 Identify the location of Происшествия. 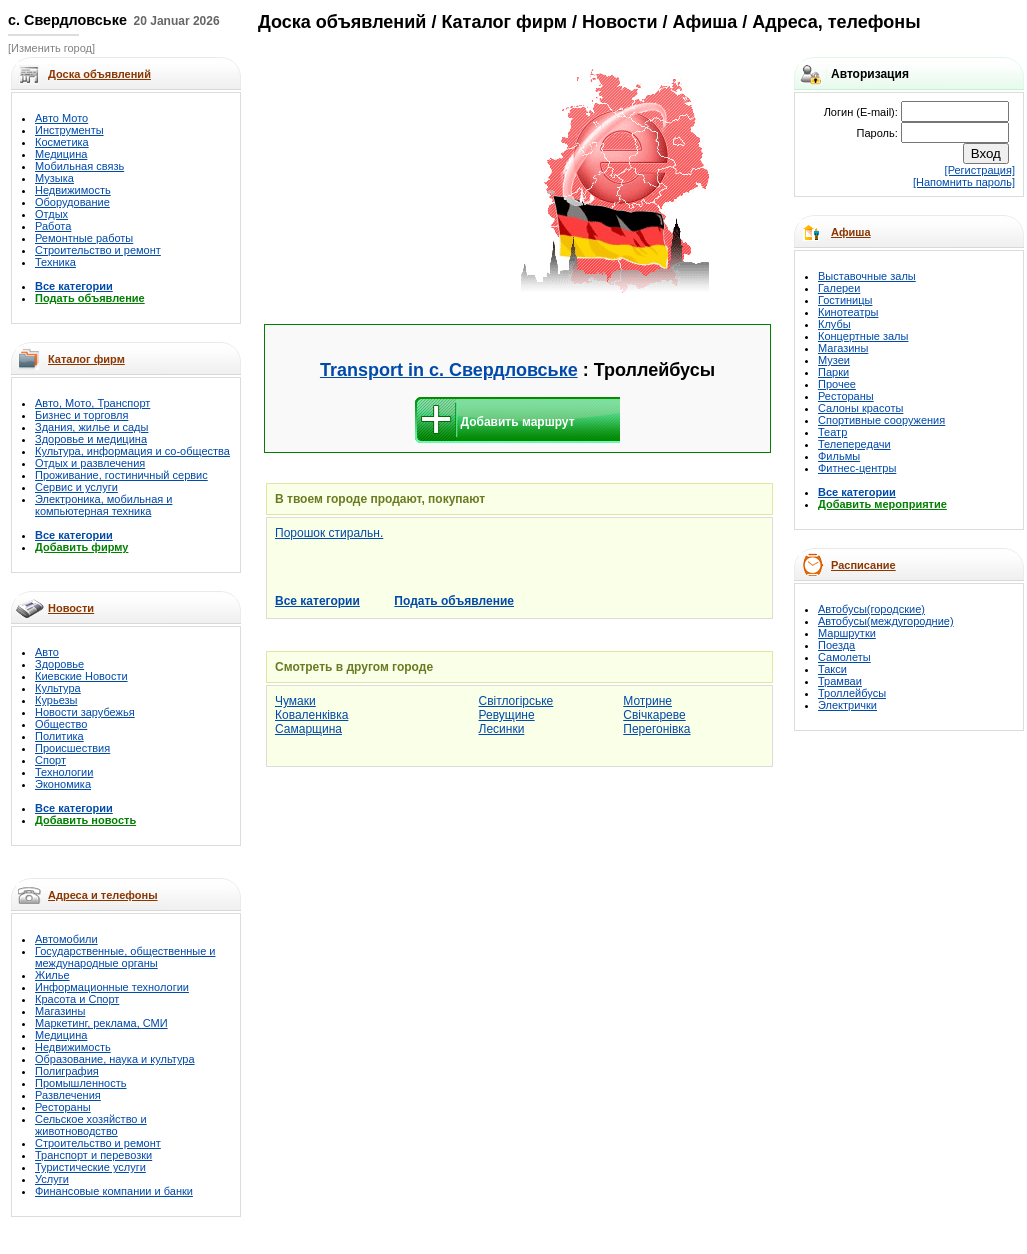
(72, 748).